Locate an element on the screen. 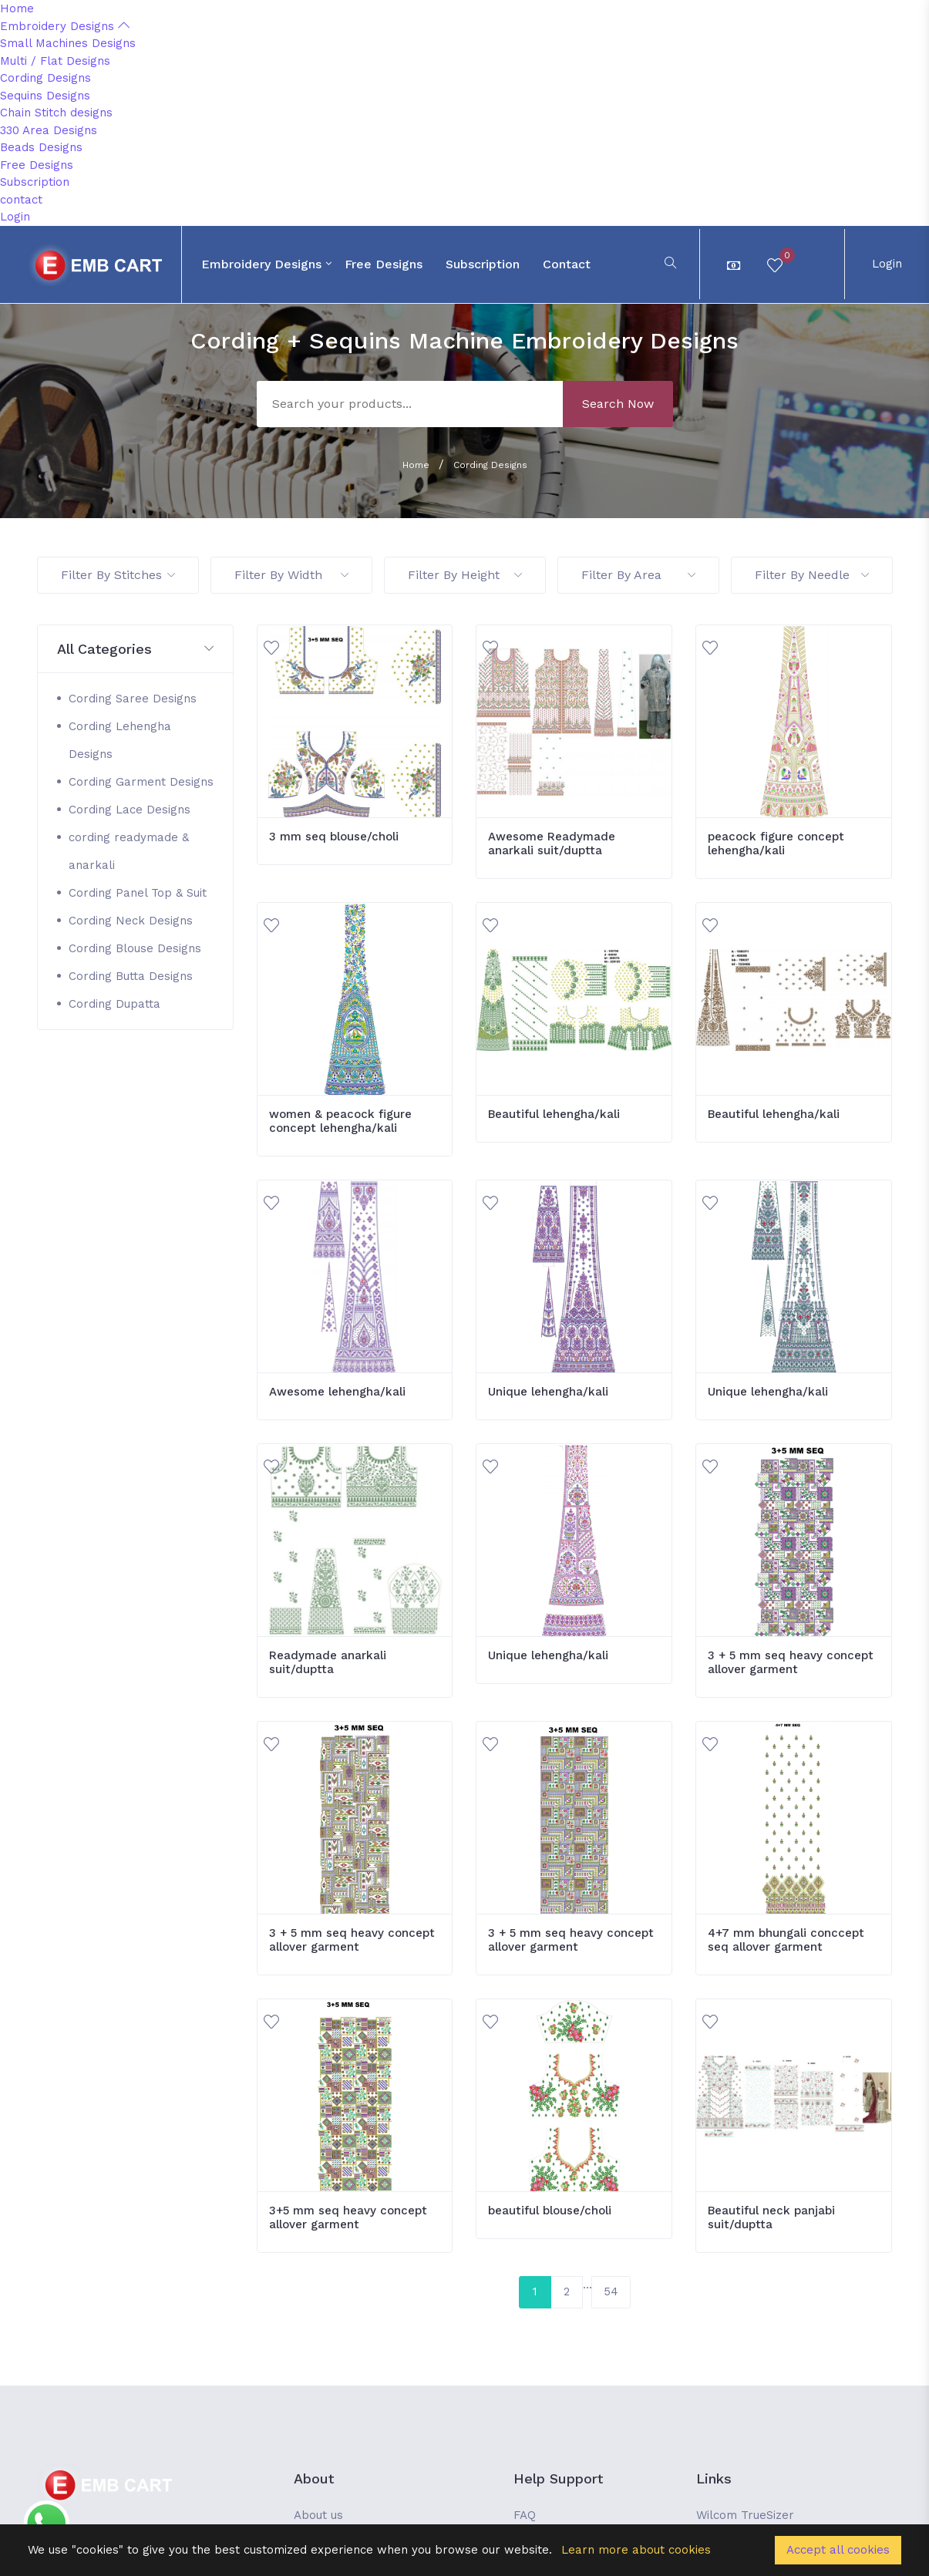 The image size is (929, 2576). Learn more about cookies is located at coordinates (636, 2550).